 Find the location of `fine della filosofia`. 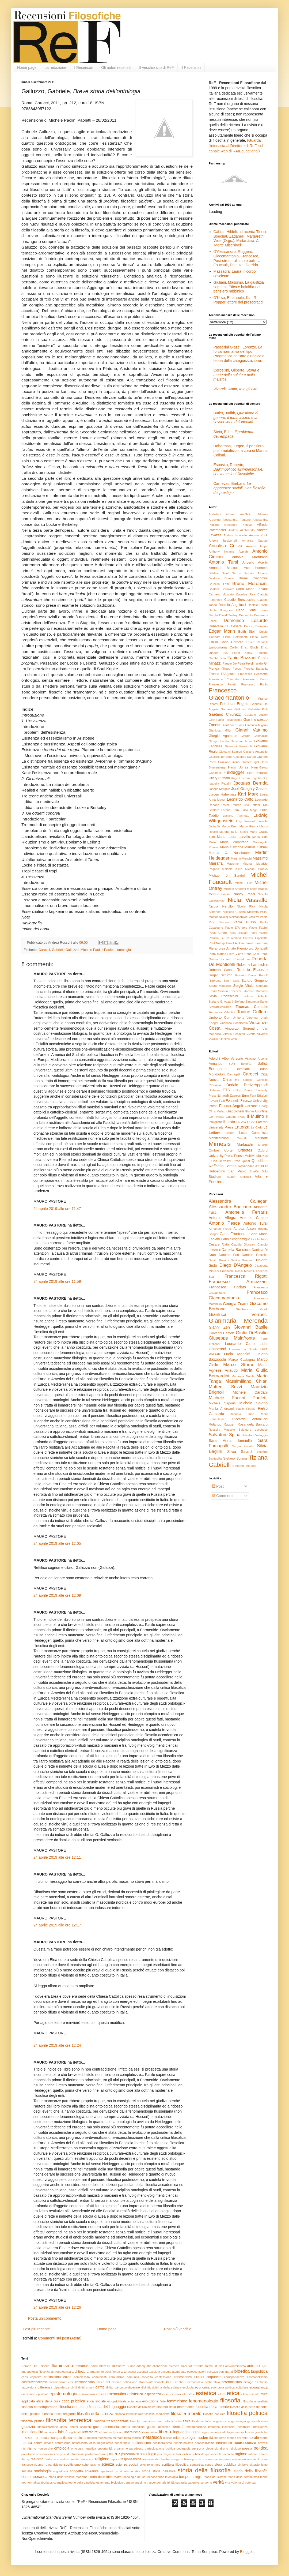

fine della filosofia is located at coordinates (170, 2421).